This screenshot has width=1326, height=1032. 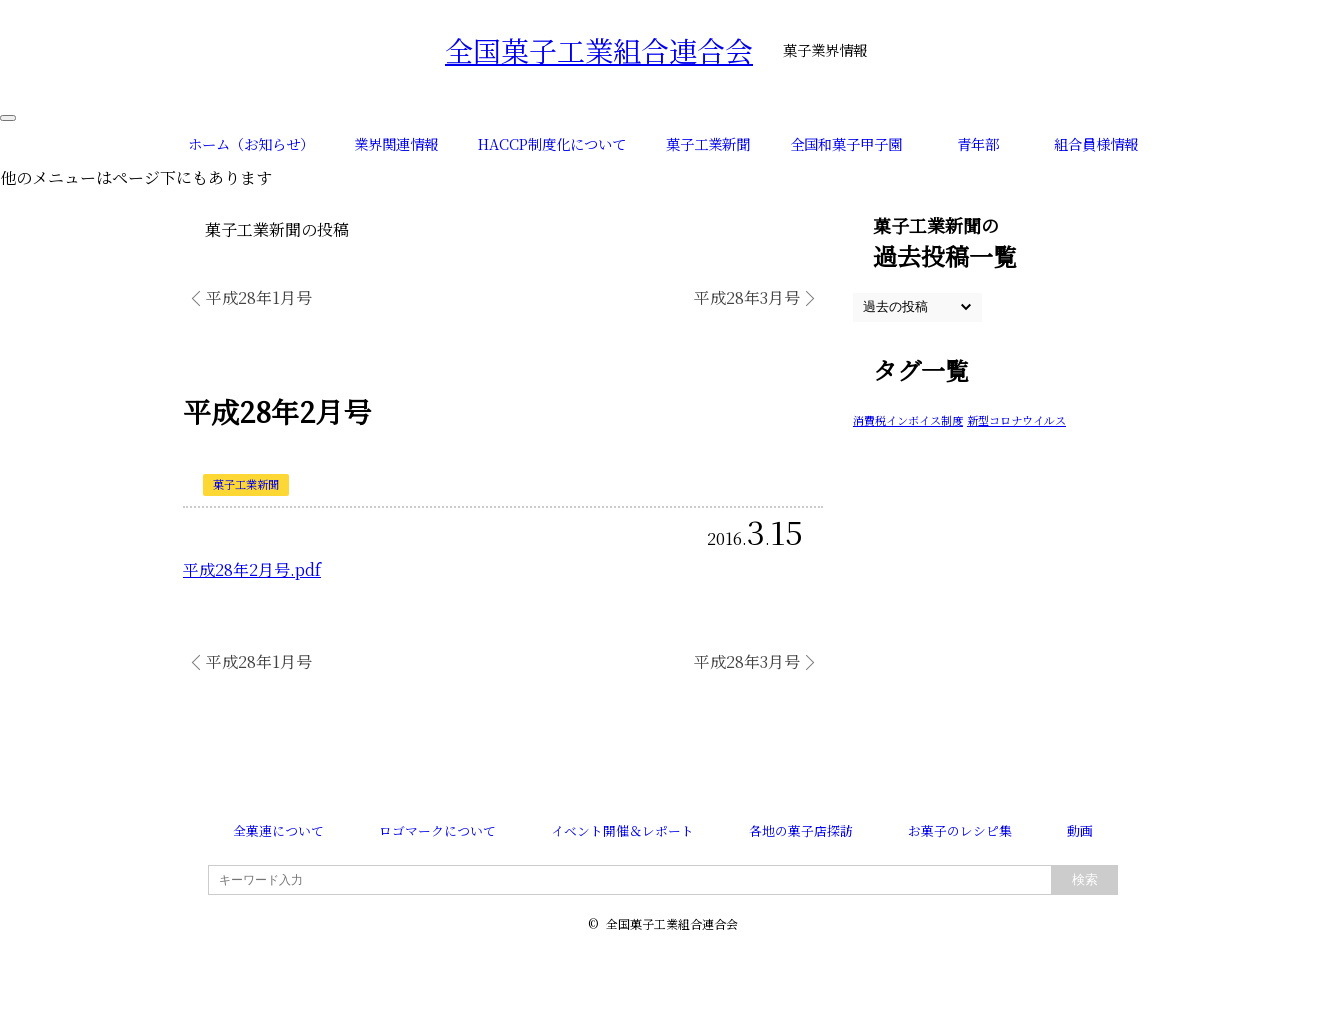 I want to click on 菓子工業新聞, so click(x=708, y=143).